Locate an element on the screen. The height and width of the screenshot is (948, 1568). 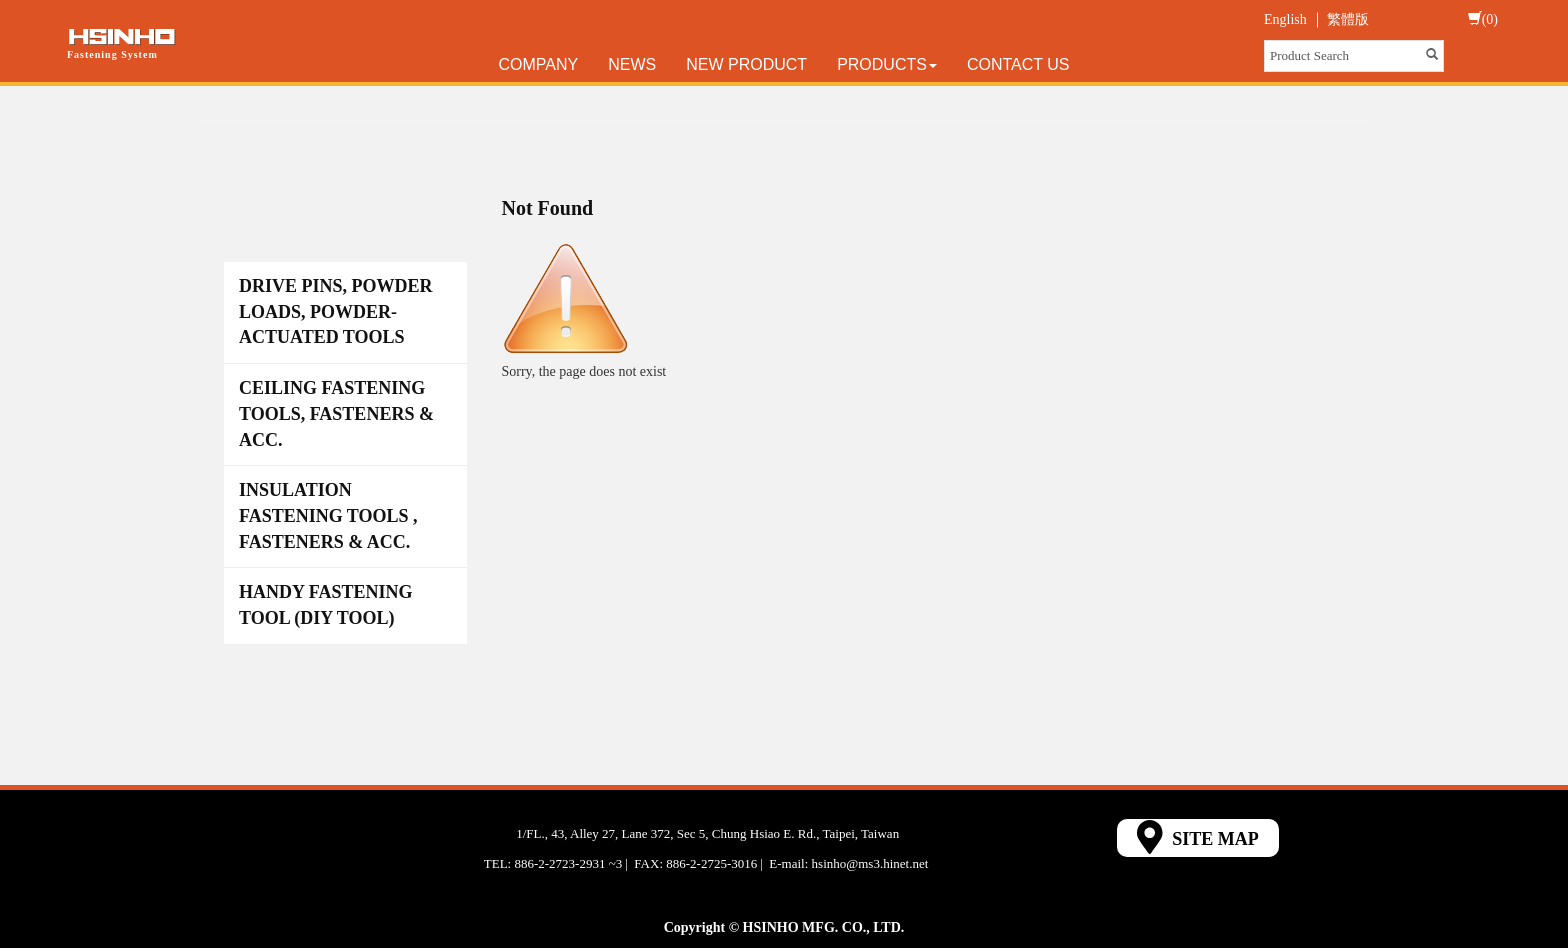
HANDY FASTENING TOOL (DIY TOOL) is located at coordinates (326, 605).